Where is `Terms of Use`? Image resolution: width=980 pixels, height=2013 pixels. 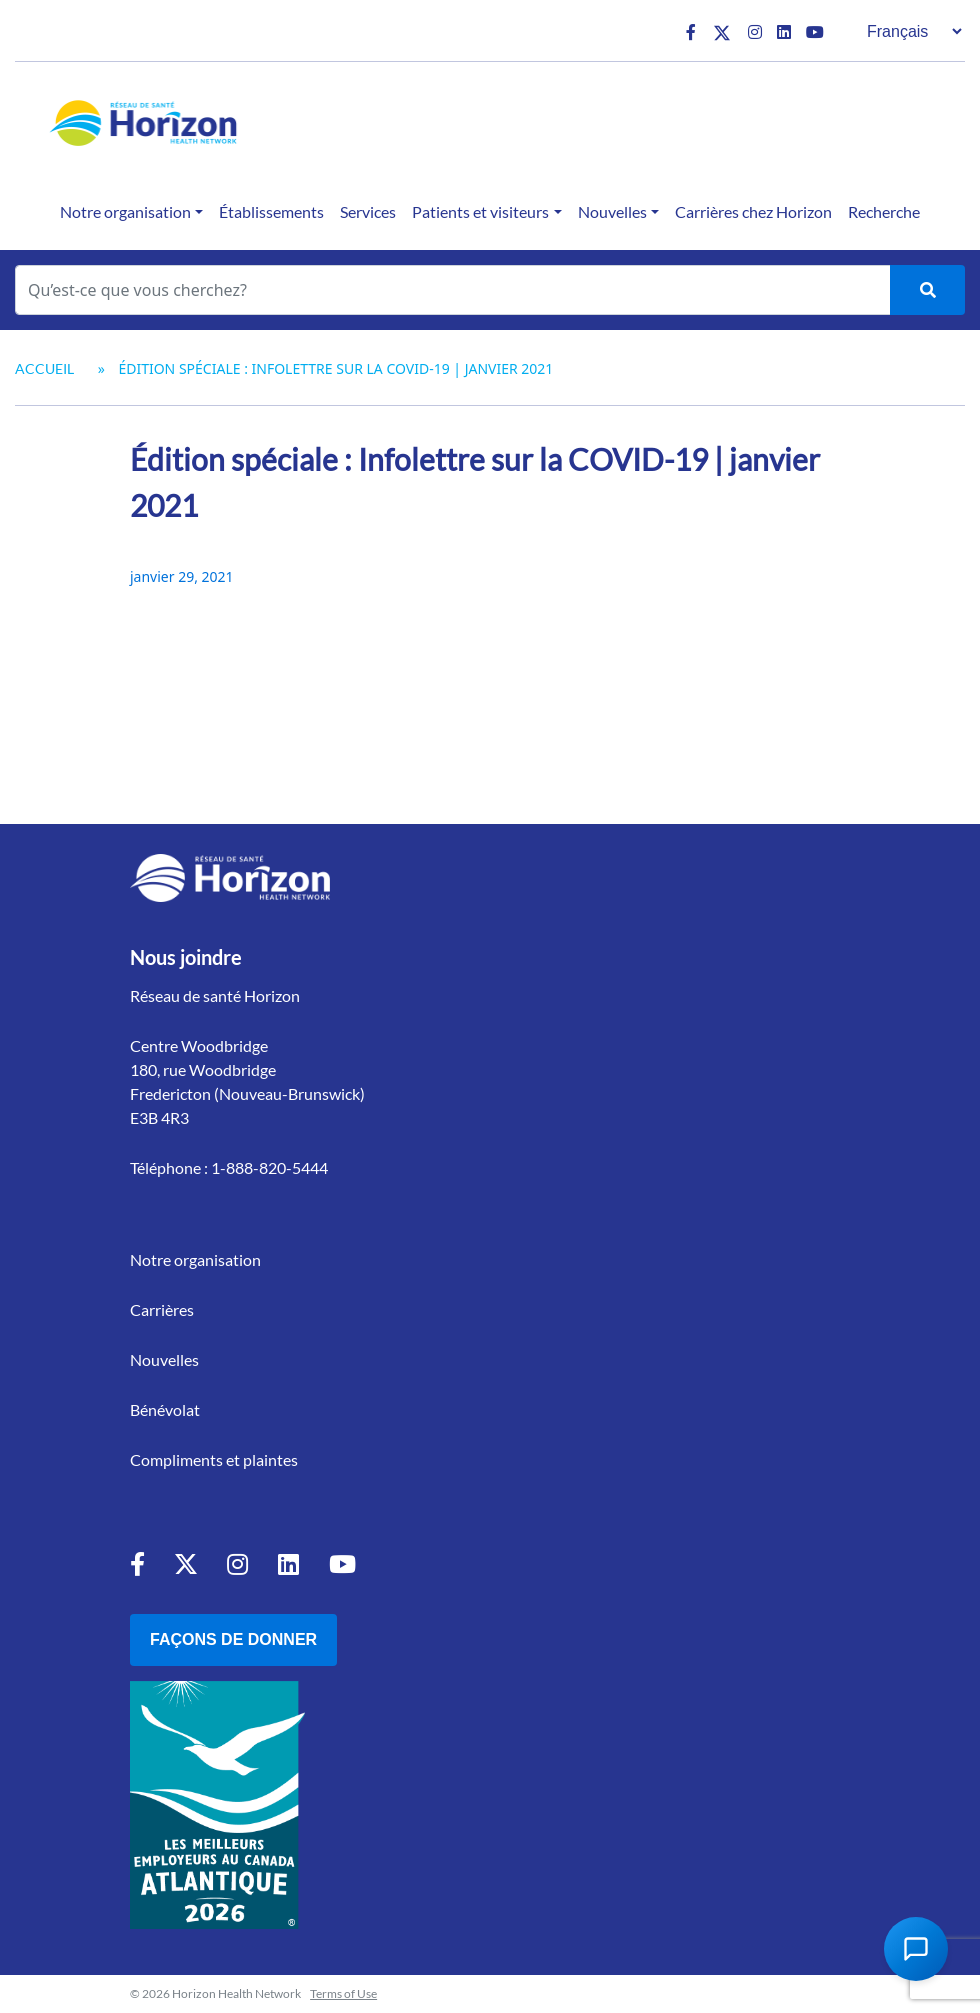
Terms of Use is located at coordinates (343, 1993).